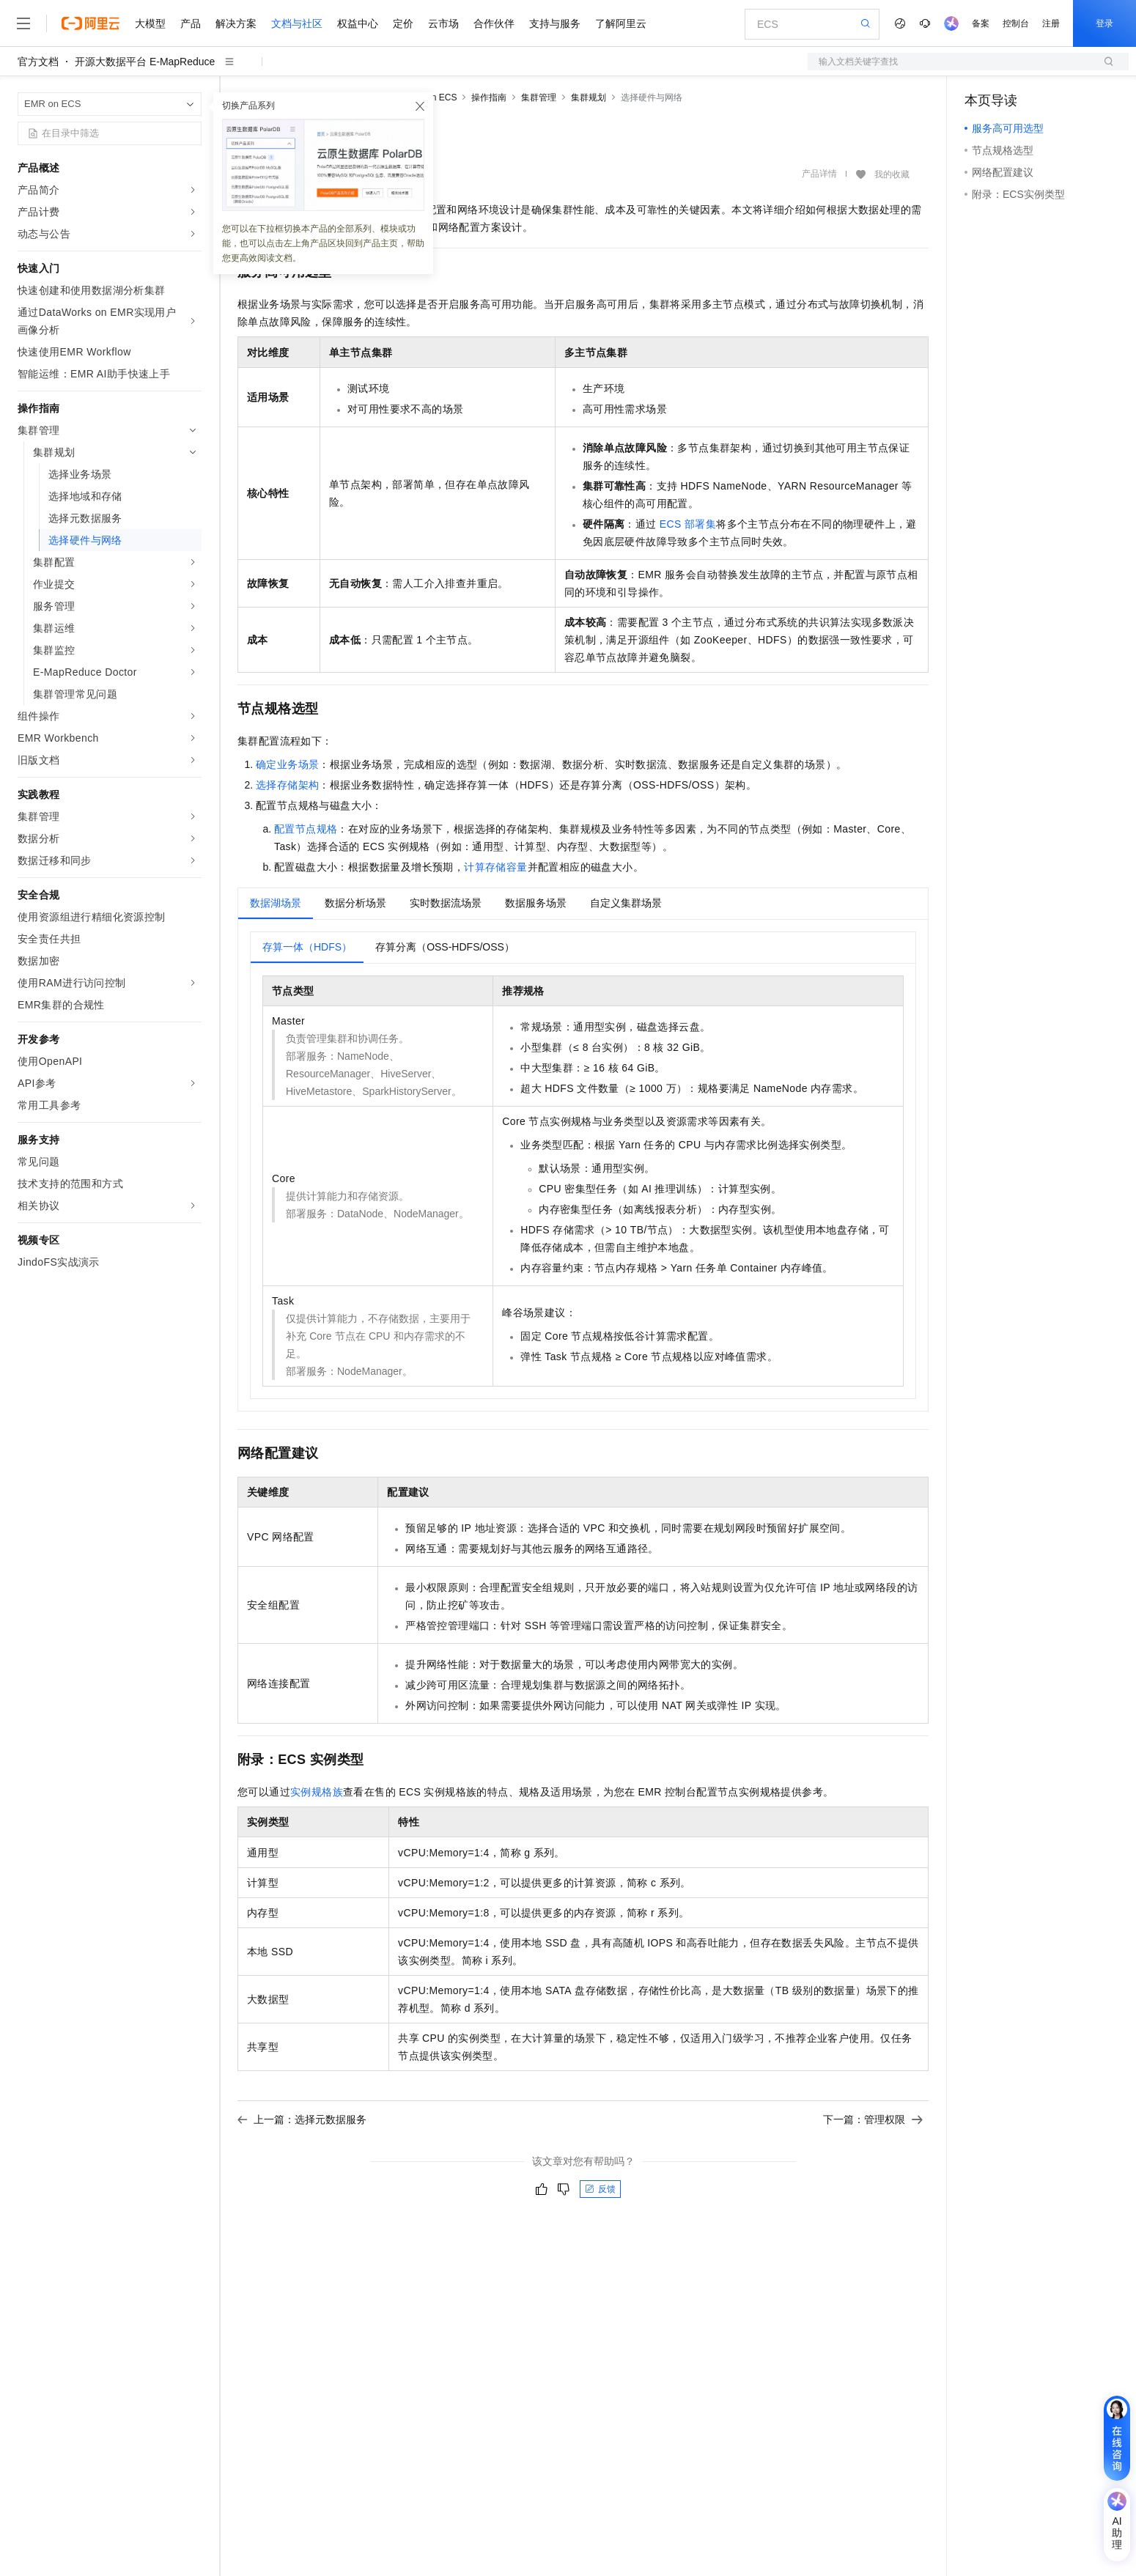 The width and height of the screenshot is (1136, 2576). I want to click on 注册, so click(1051, 23).